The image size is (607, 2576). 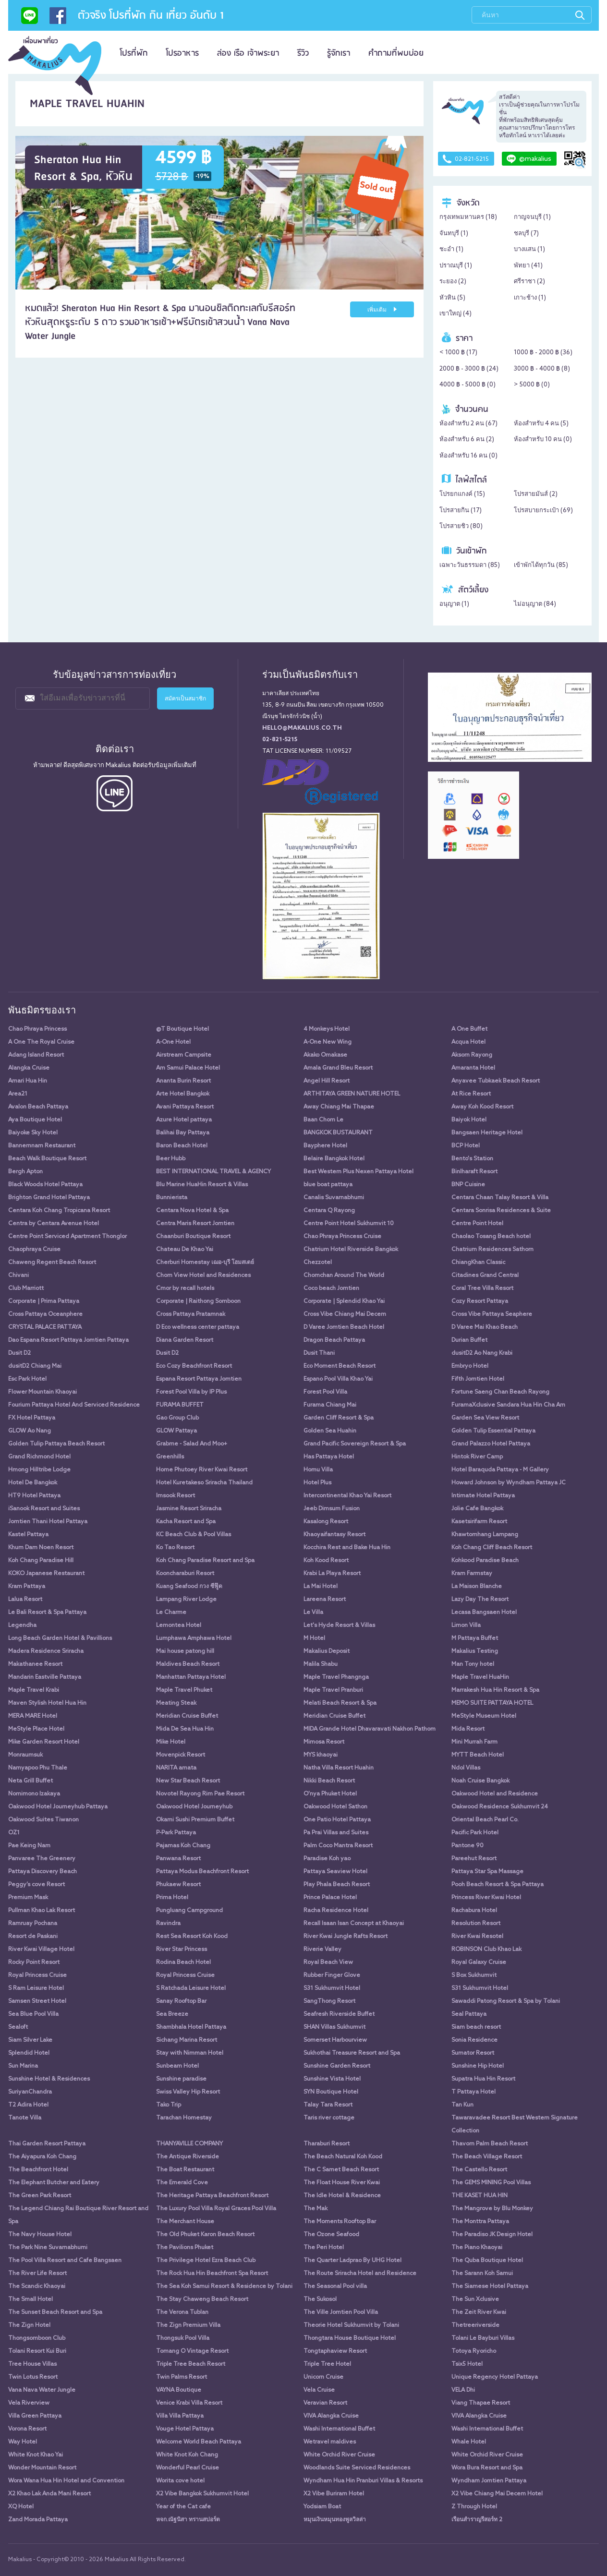 What do you see at coordinates (350, 2338) in the screenshot?
I see `Thongtara House Boutique Hotel` at bounding box center [350, 2338].